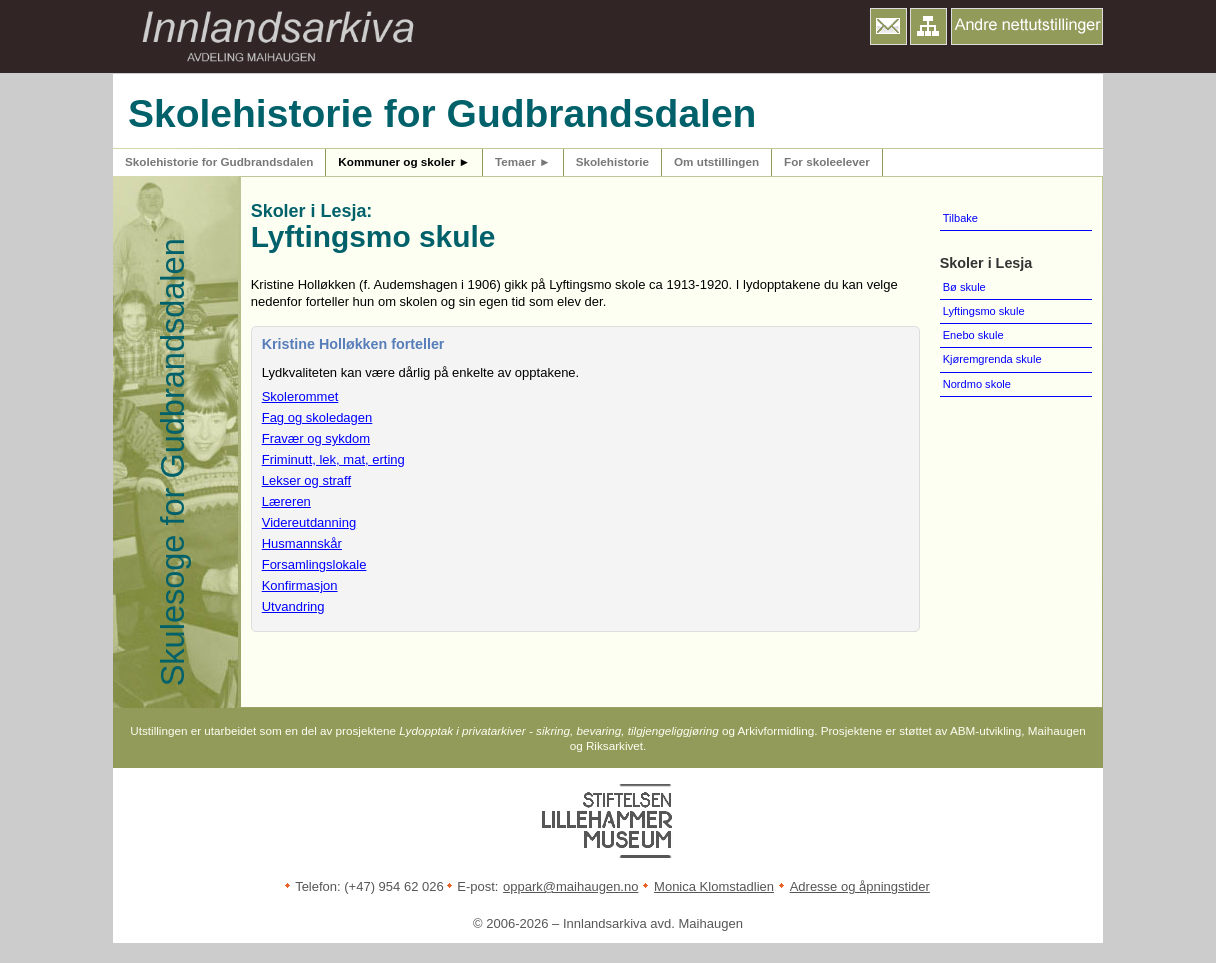 This screenshot has width=1216, height=963. What do you see at coordinates (306, 480) in the screenshot?
I see `Lekser og straff` at bounding box center [306, 480].